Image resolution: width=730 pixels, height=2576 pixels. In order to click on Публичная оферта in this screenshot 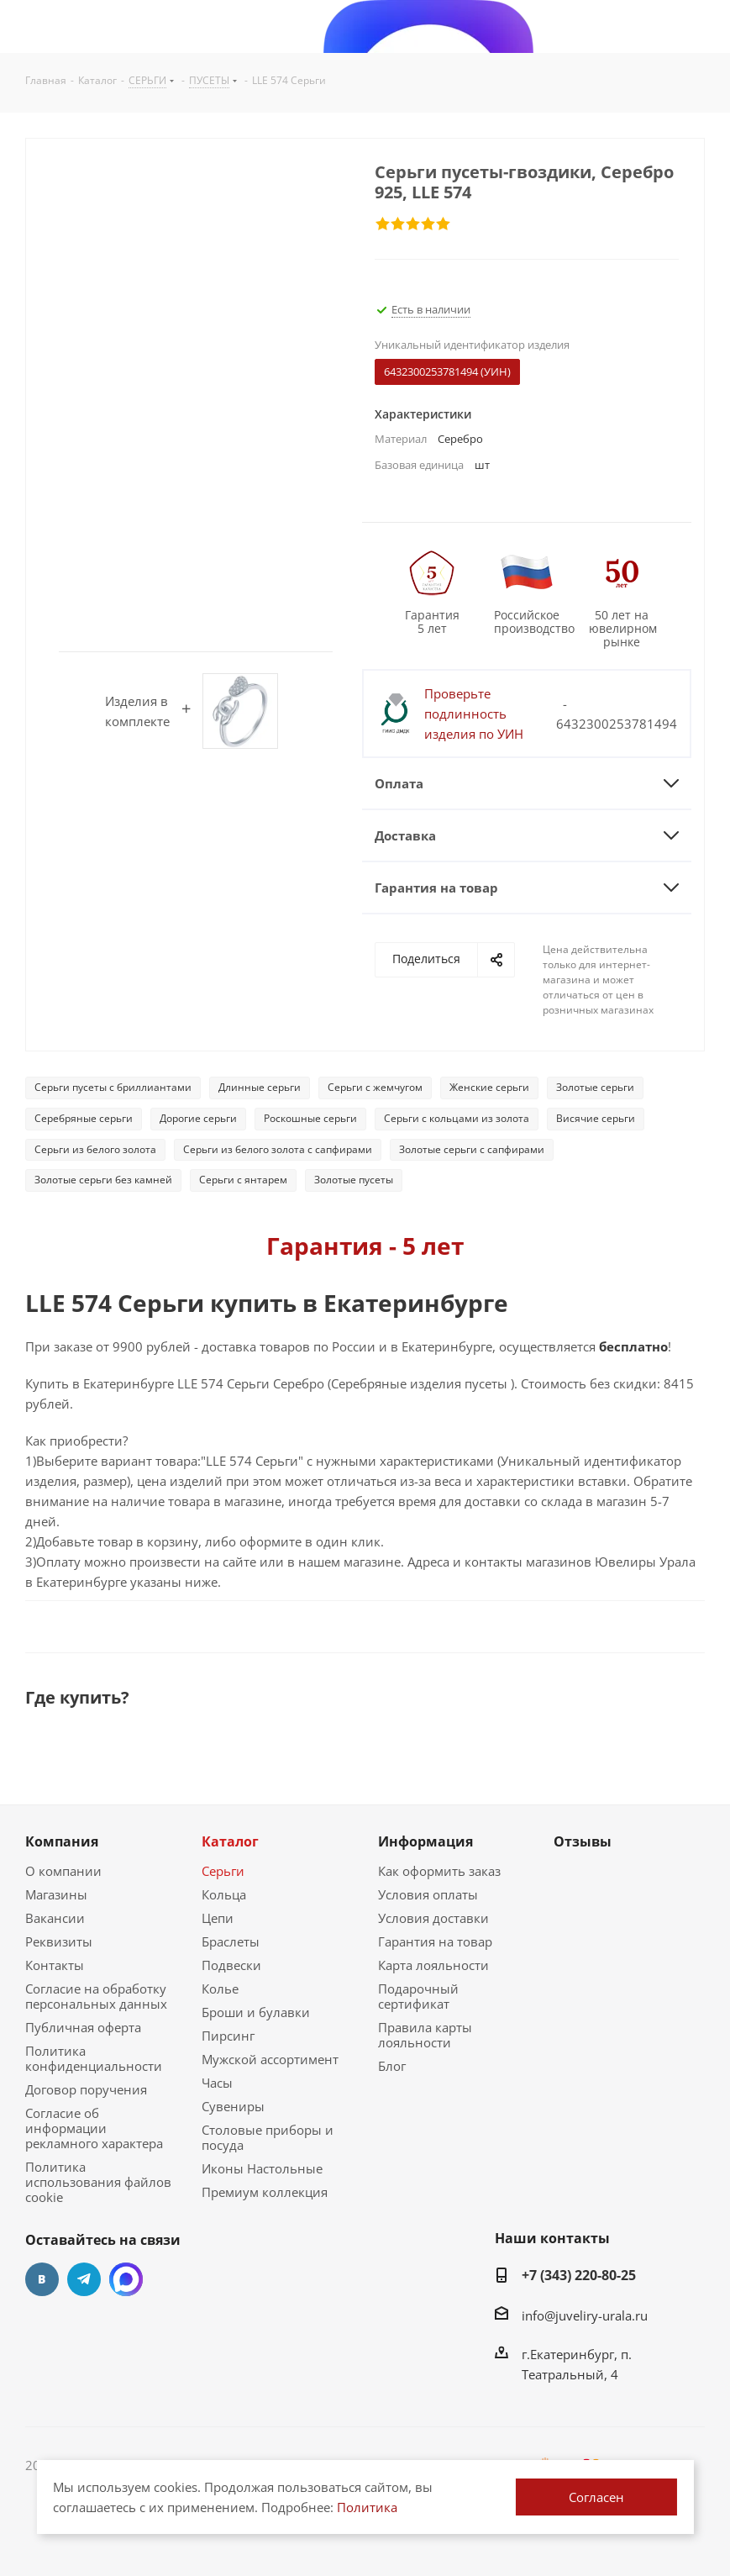, I will do `click(83, 2027)`.